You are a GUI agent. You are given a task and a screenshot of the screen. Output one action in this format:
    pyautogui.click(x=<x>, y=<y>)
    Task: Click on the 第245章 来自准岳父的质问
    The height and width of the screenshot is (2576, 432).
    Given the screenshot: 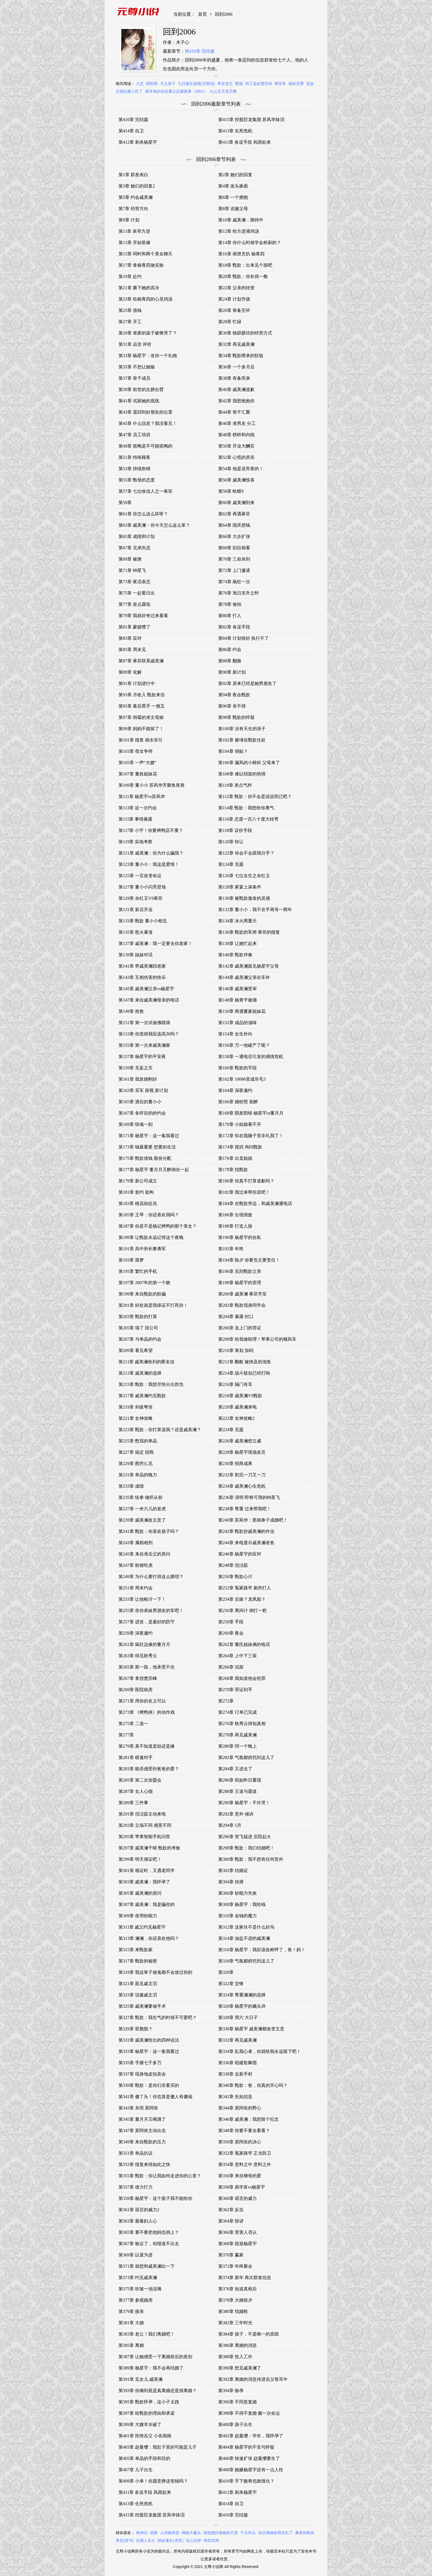 What is the action you would take?
    pyautogui.click(x=144, y=1554)
    